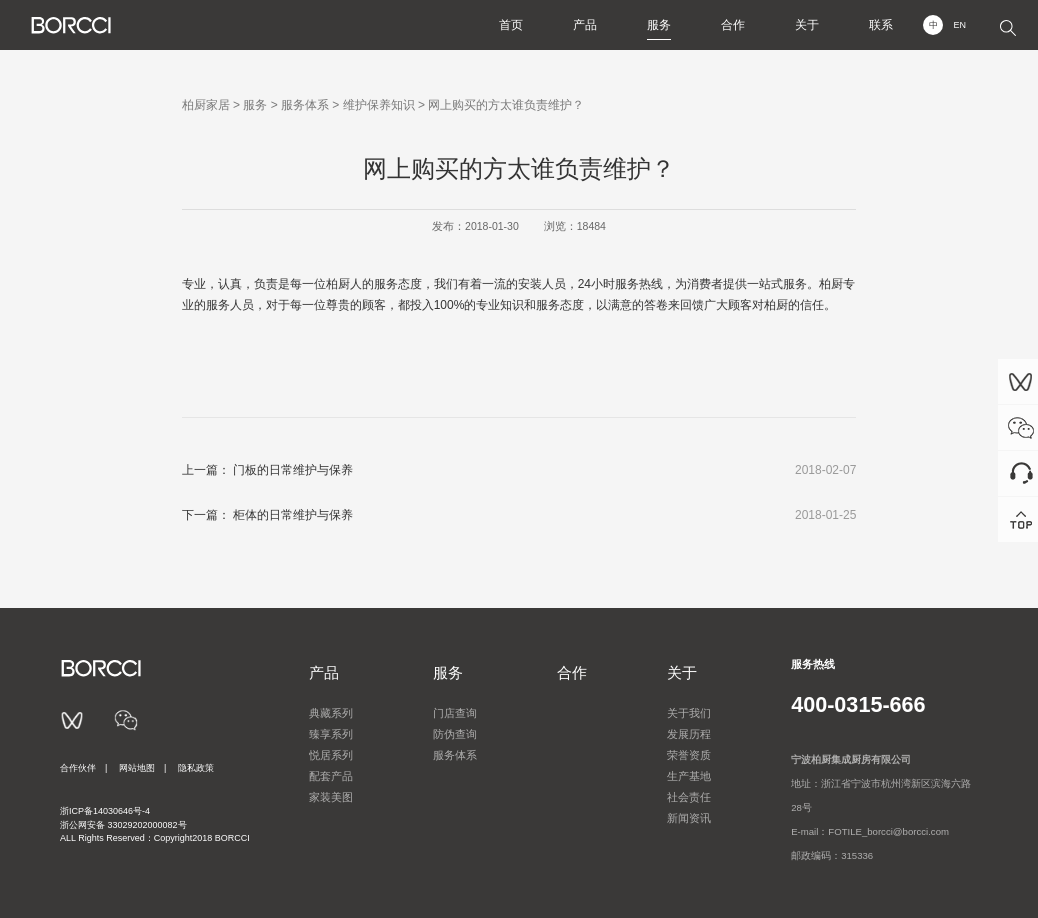 The width and height of the screenshot is (1038, 918). Describe the element at coordinates (689, 755) in the screenshot. I see `荣誉资质` at that location.